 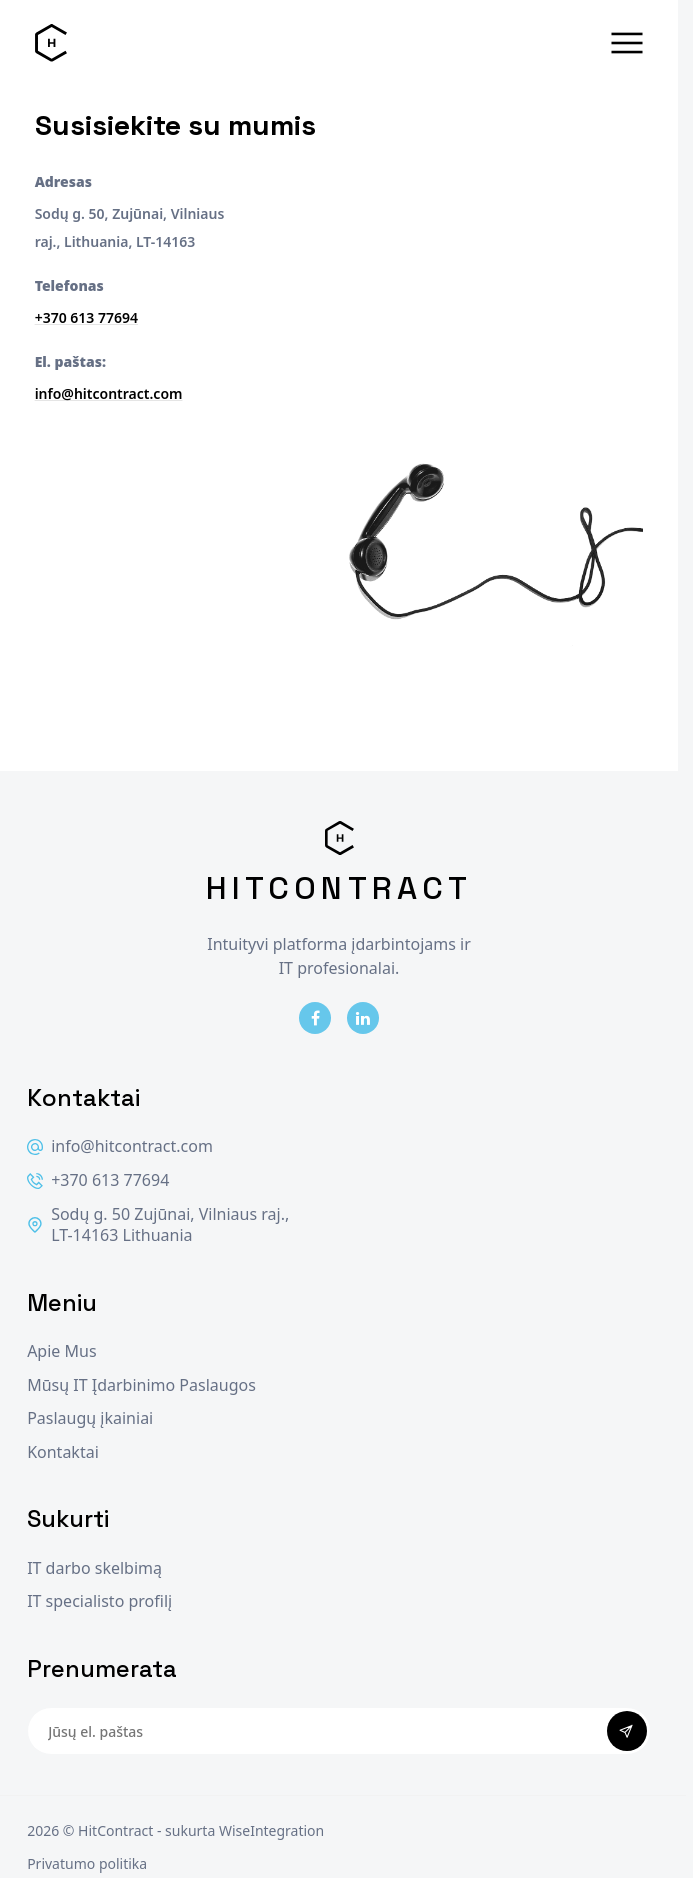 What do you see at coordinates (63, 1452) in the screenshot?
I see `Kontaktai` at bounding box center [63, 1452].